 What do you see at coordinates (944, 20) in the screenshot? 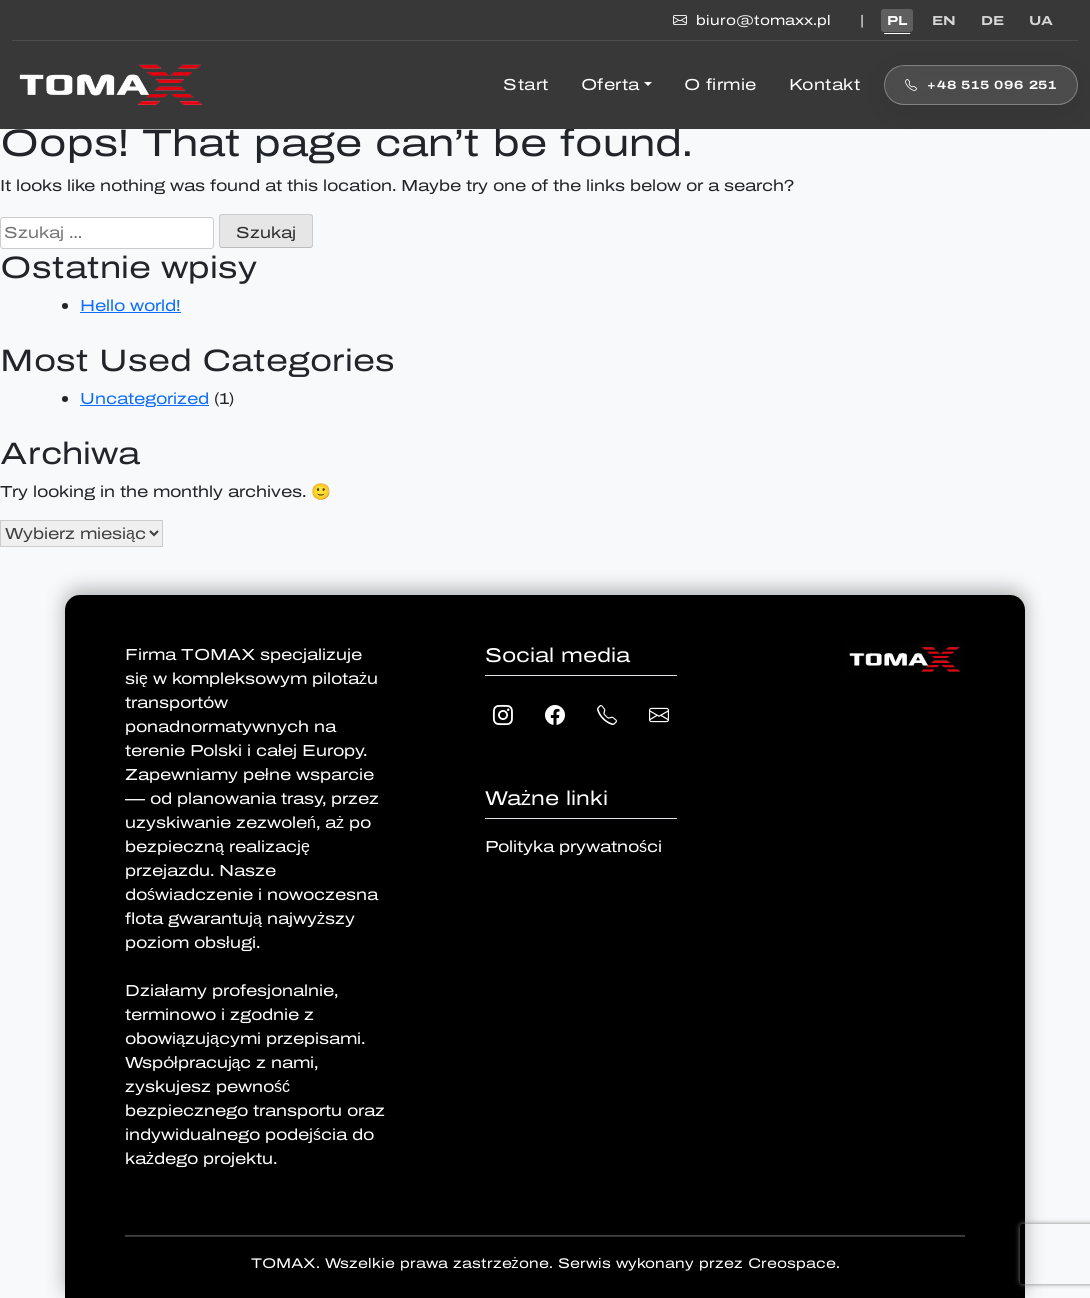
I see `EN` at bounding box center [944, 20].